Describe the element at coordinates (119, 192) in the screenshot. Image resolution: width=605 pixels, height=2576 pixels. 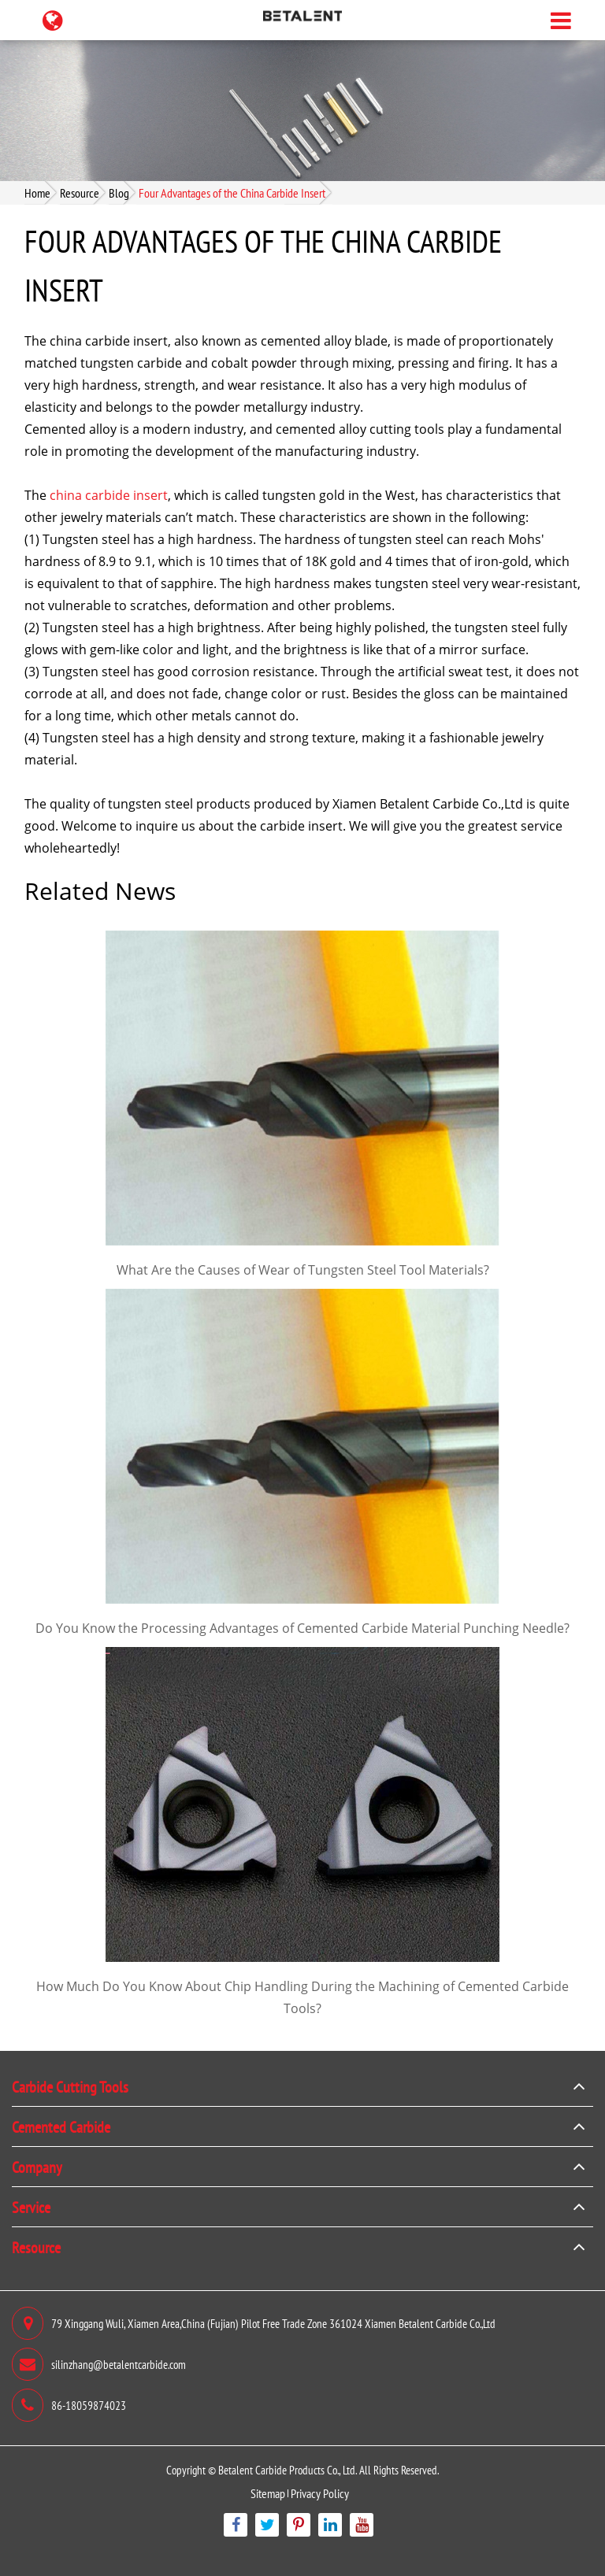
I see `Blog` at that location.